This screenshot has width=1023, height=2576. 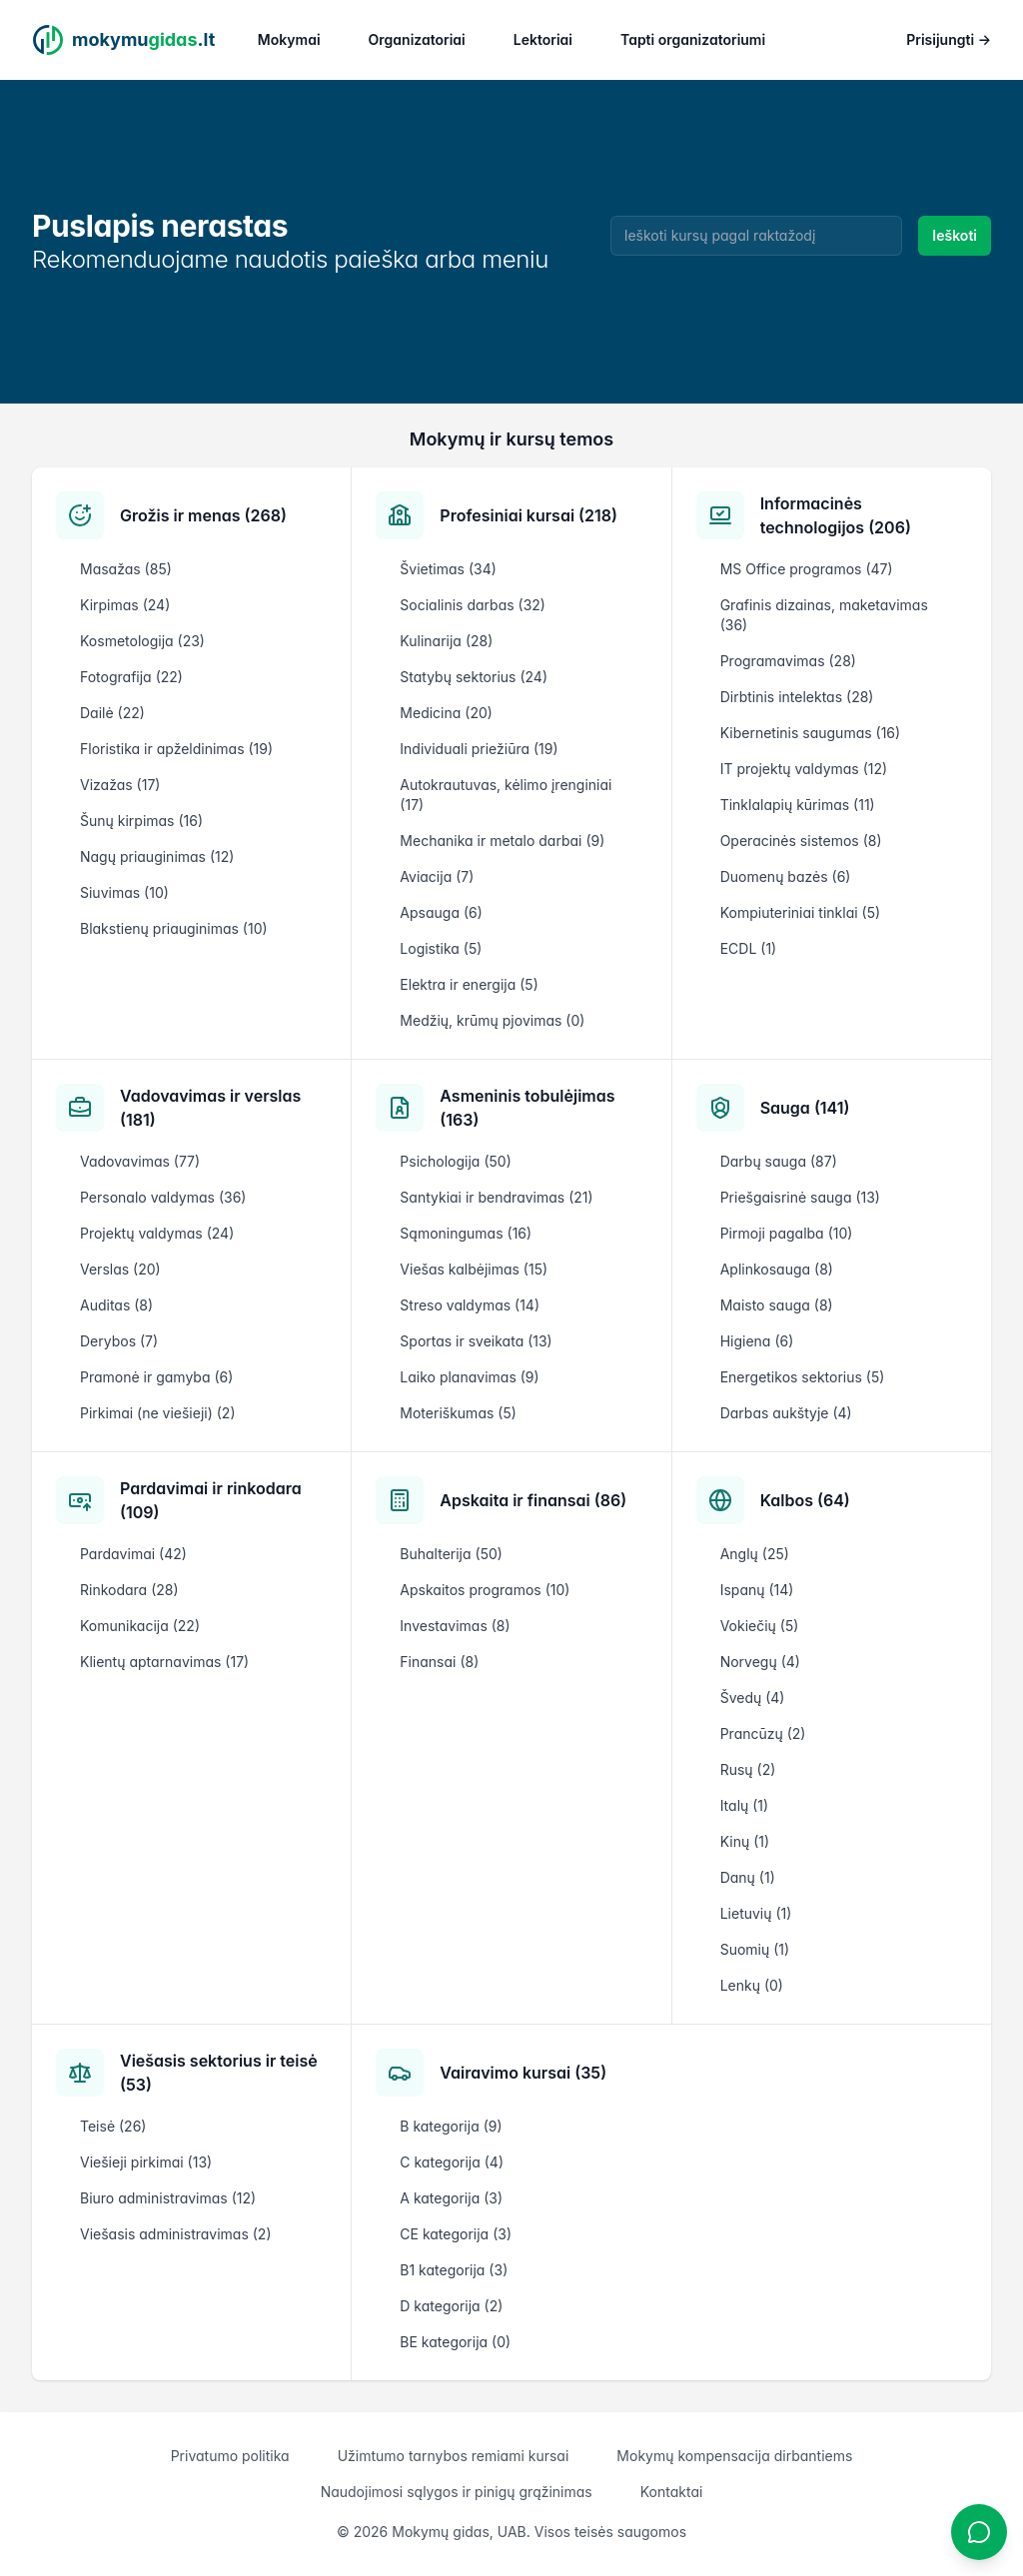 I want to click on Kinų (1), so click(x=744, y=1841).